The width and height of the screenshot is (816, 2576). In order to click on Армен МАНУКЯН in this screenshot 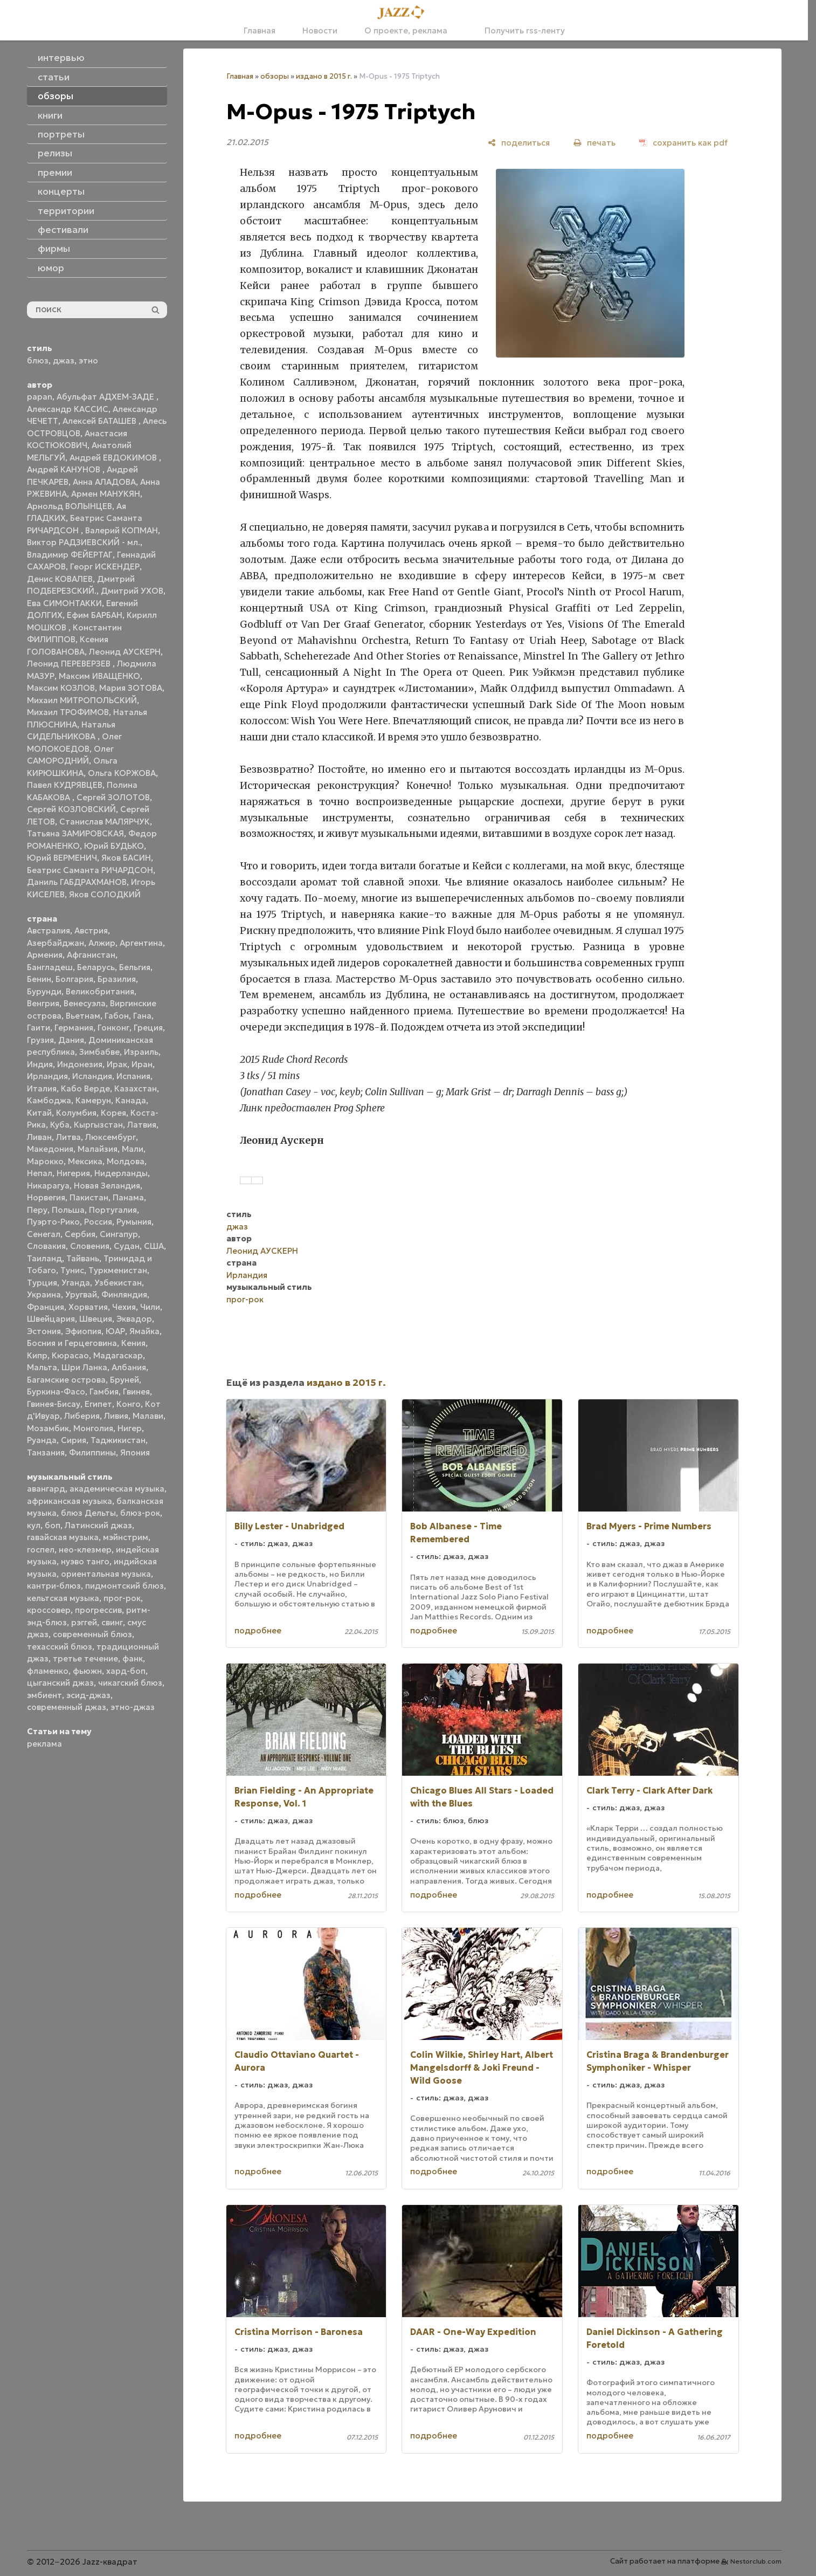, I will do `click(105, 494)`.